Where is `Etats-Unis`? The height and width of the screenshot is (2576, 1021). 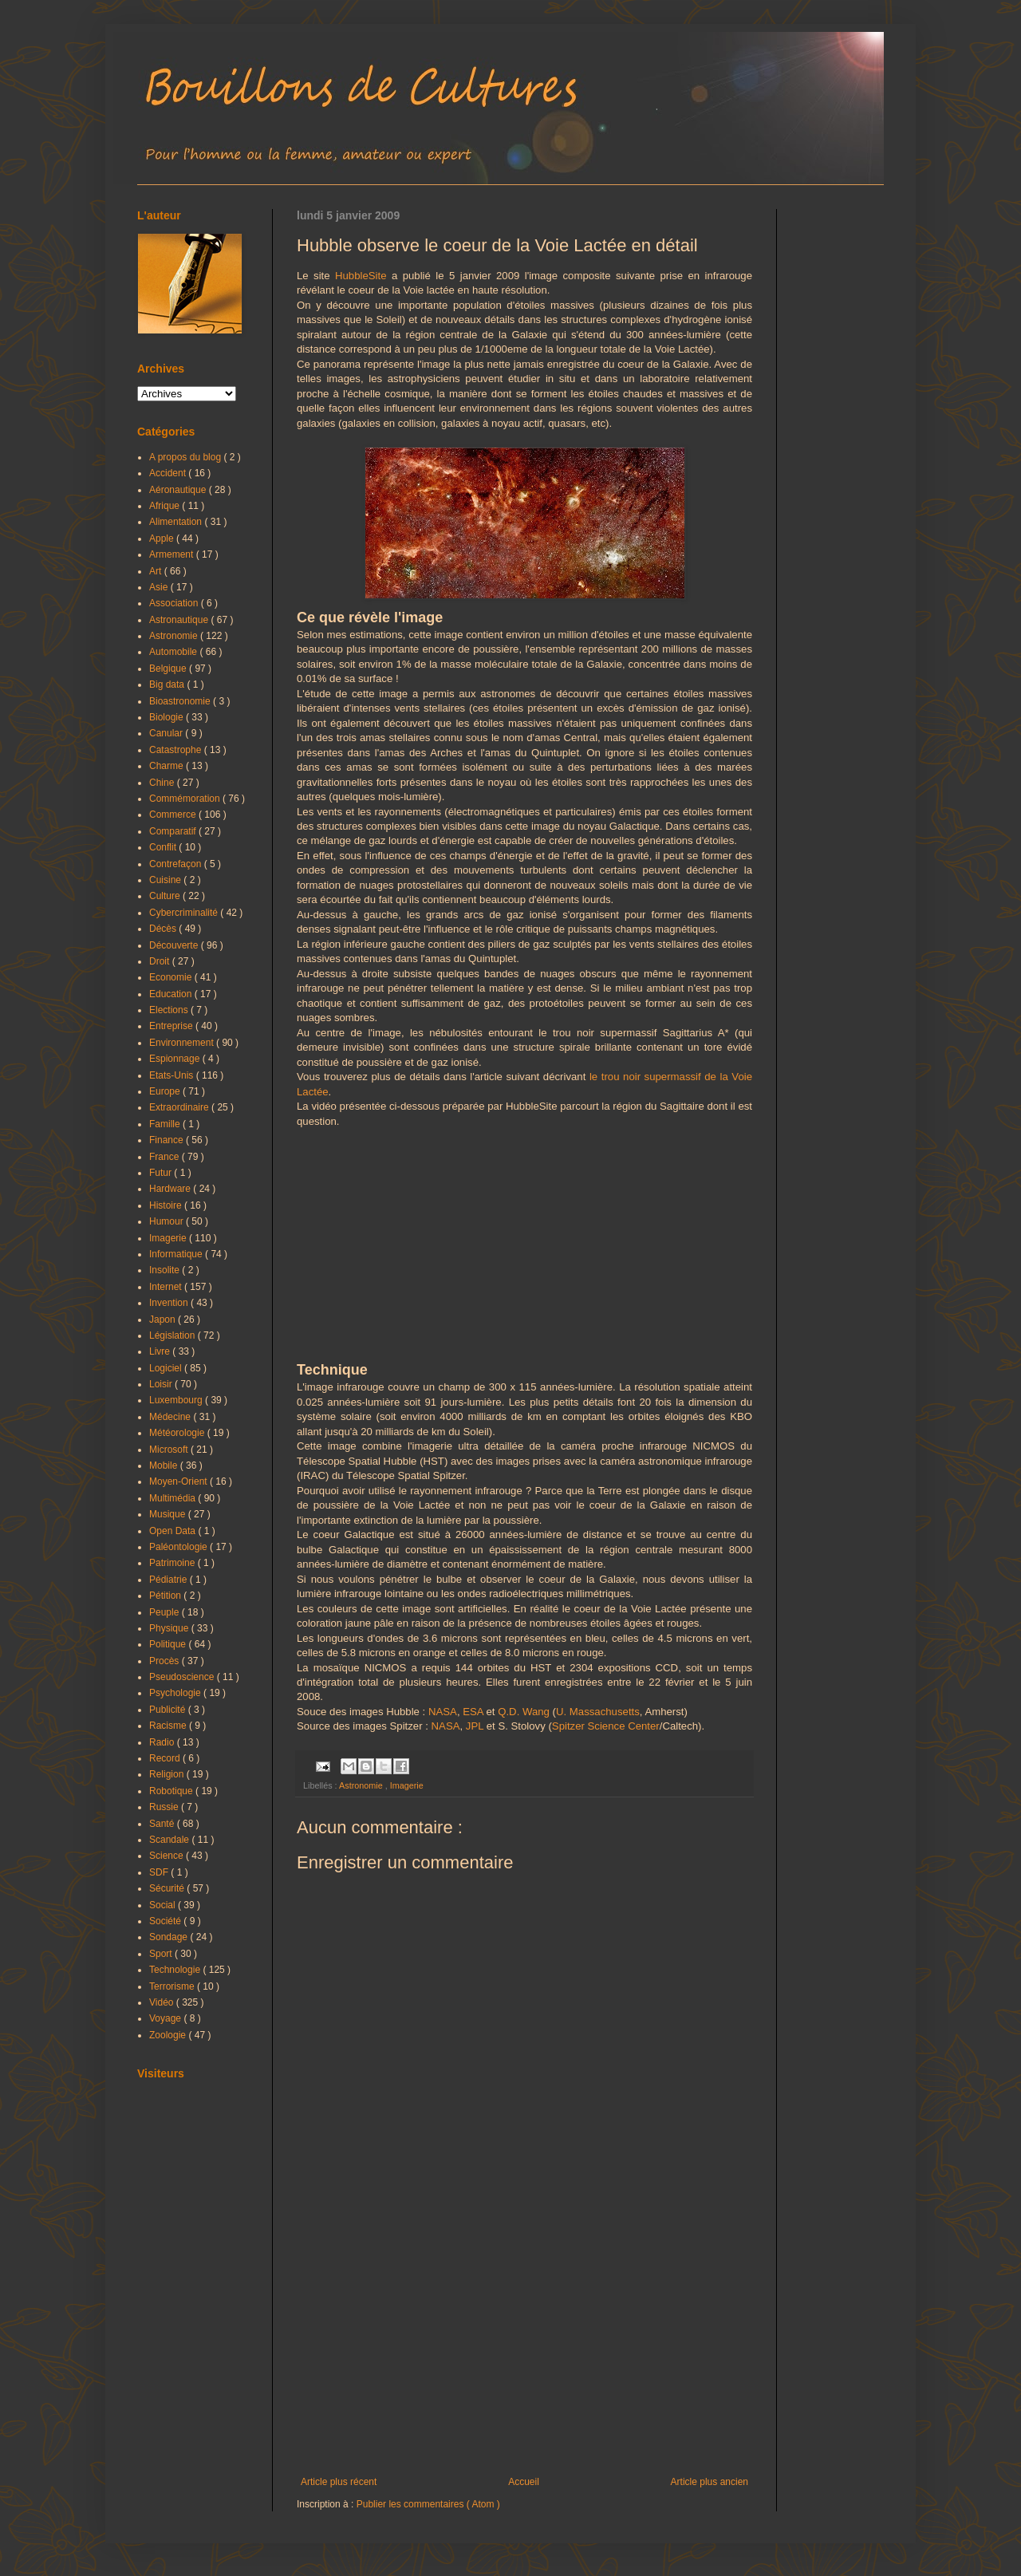 Etats-Unis is located at coordinates (172, 1075).